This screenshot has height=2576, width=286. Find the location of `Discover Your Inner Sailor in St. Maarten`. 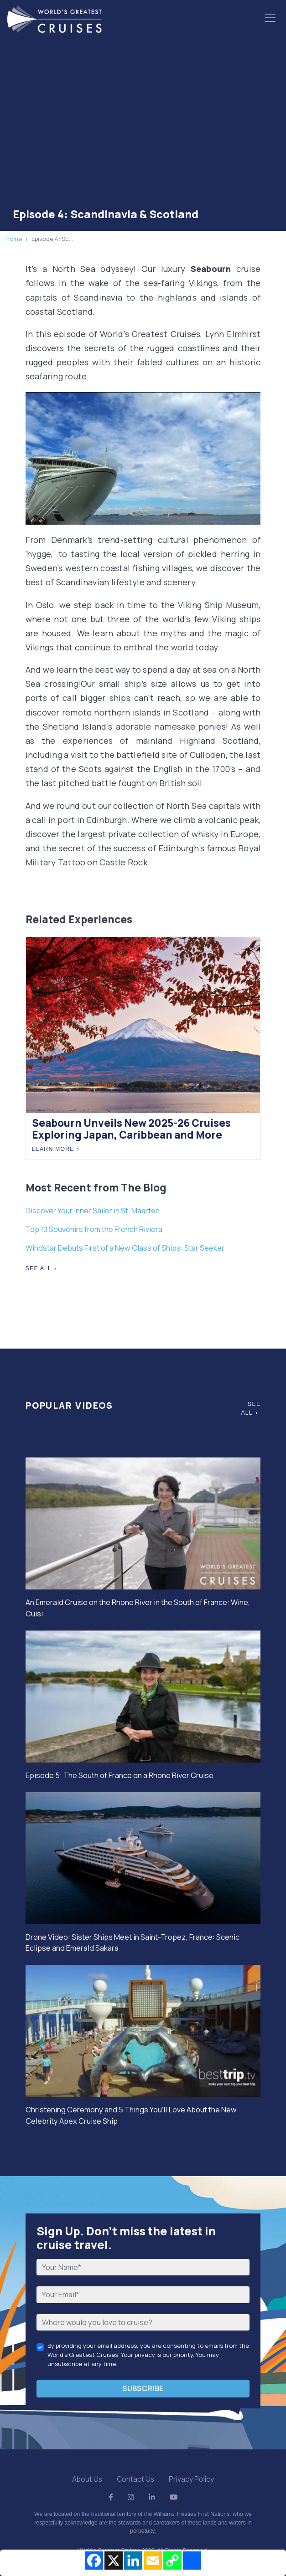

Discover Your Inner Sailor in St. Maarten is located at coordinates (93, 1211).